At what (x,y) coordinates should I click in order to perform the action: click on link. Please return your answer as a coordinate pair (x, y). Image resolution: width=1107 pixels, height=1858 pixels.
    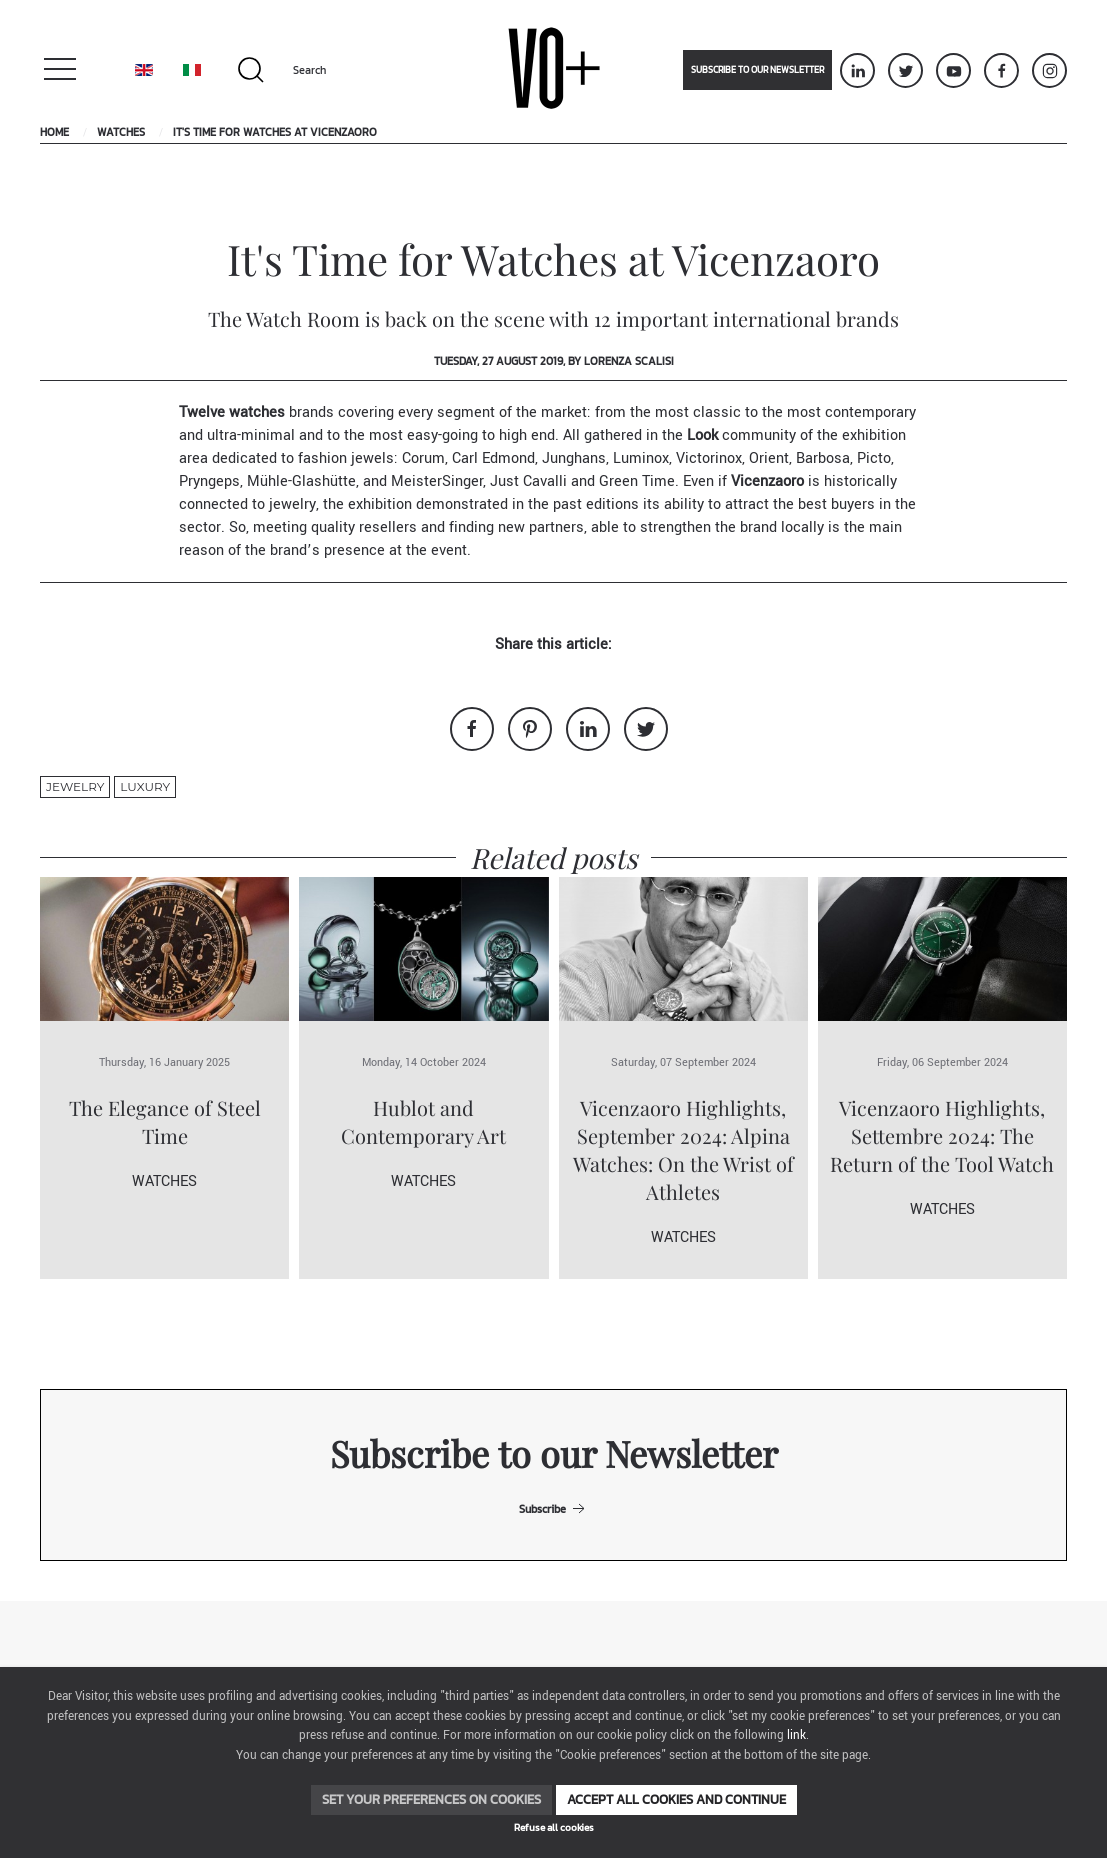
    Looking at the image, I should click on (796, 1735).